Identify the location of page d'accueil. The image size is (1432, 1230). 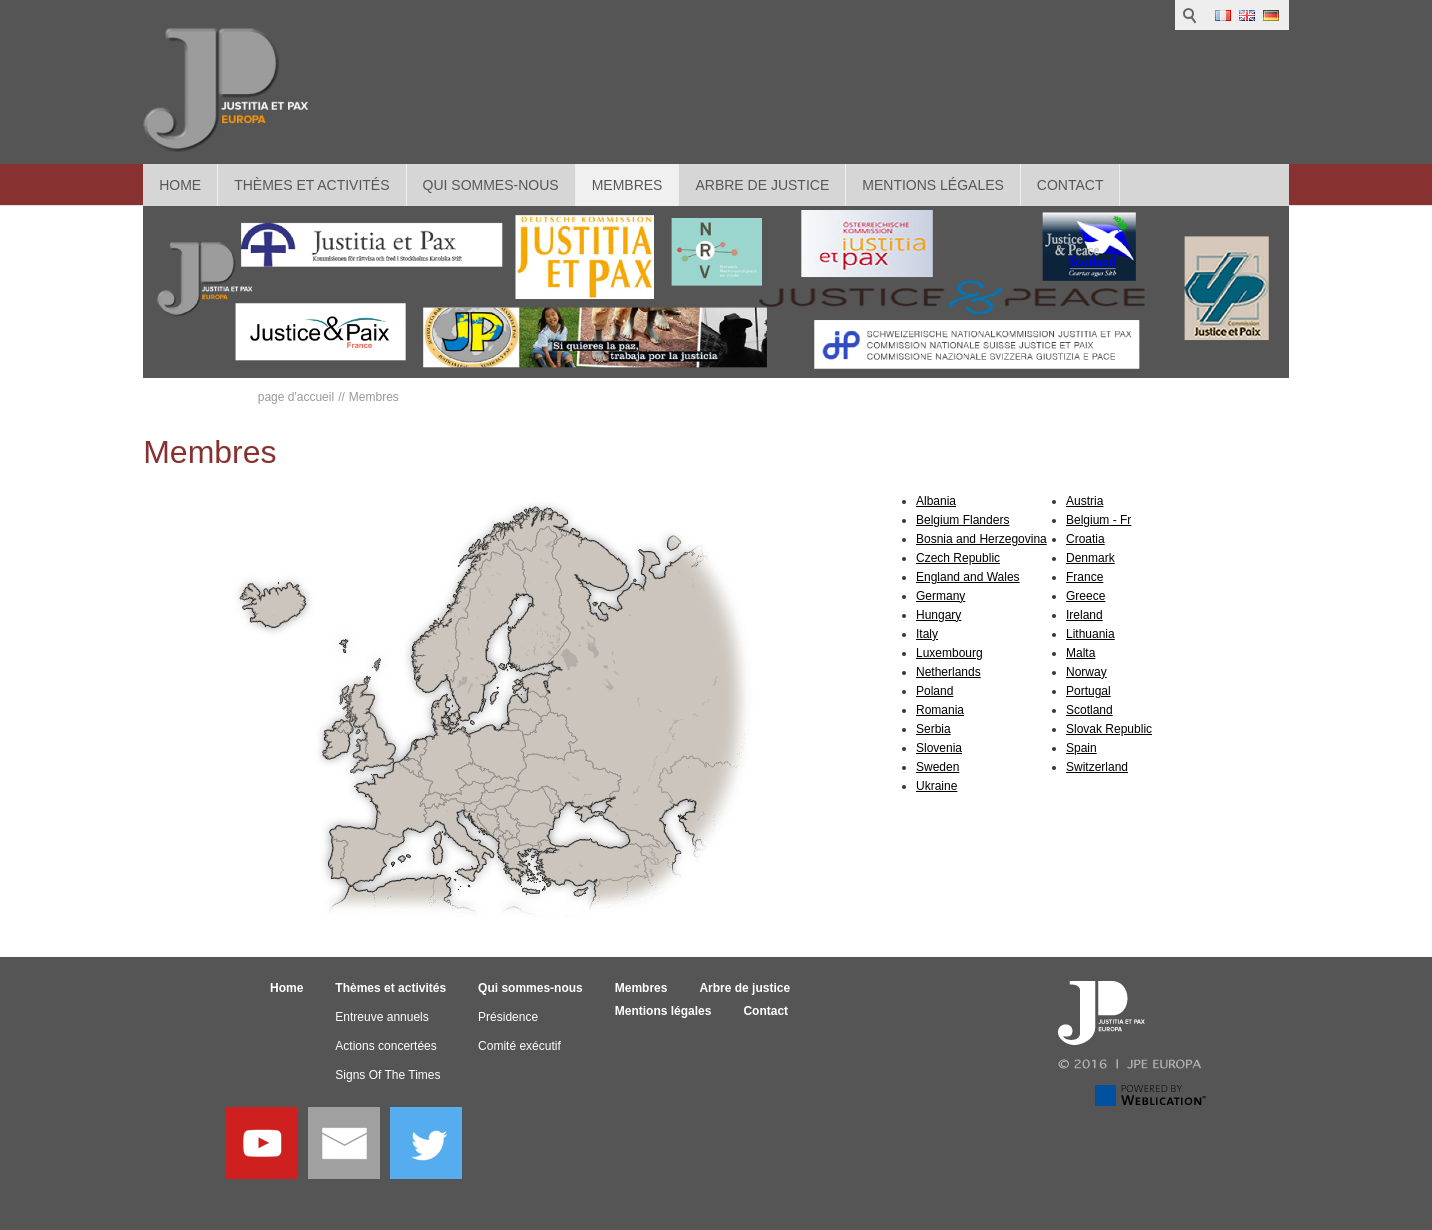
(296, 397).